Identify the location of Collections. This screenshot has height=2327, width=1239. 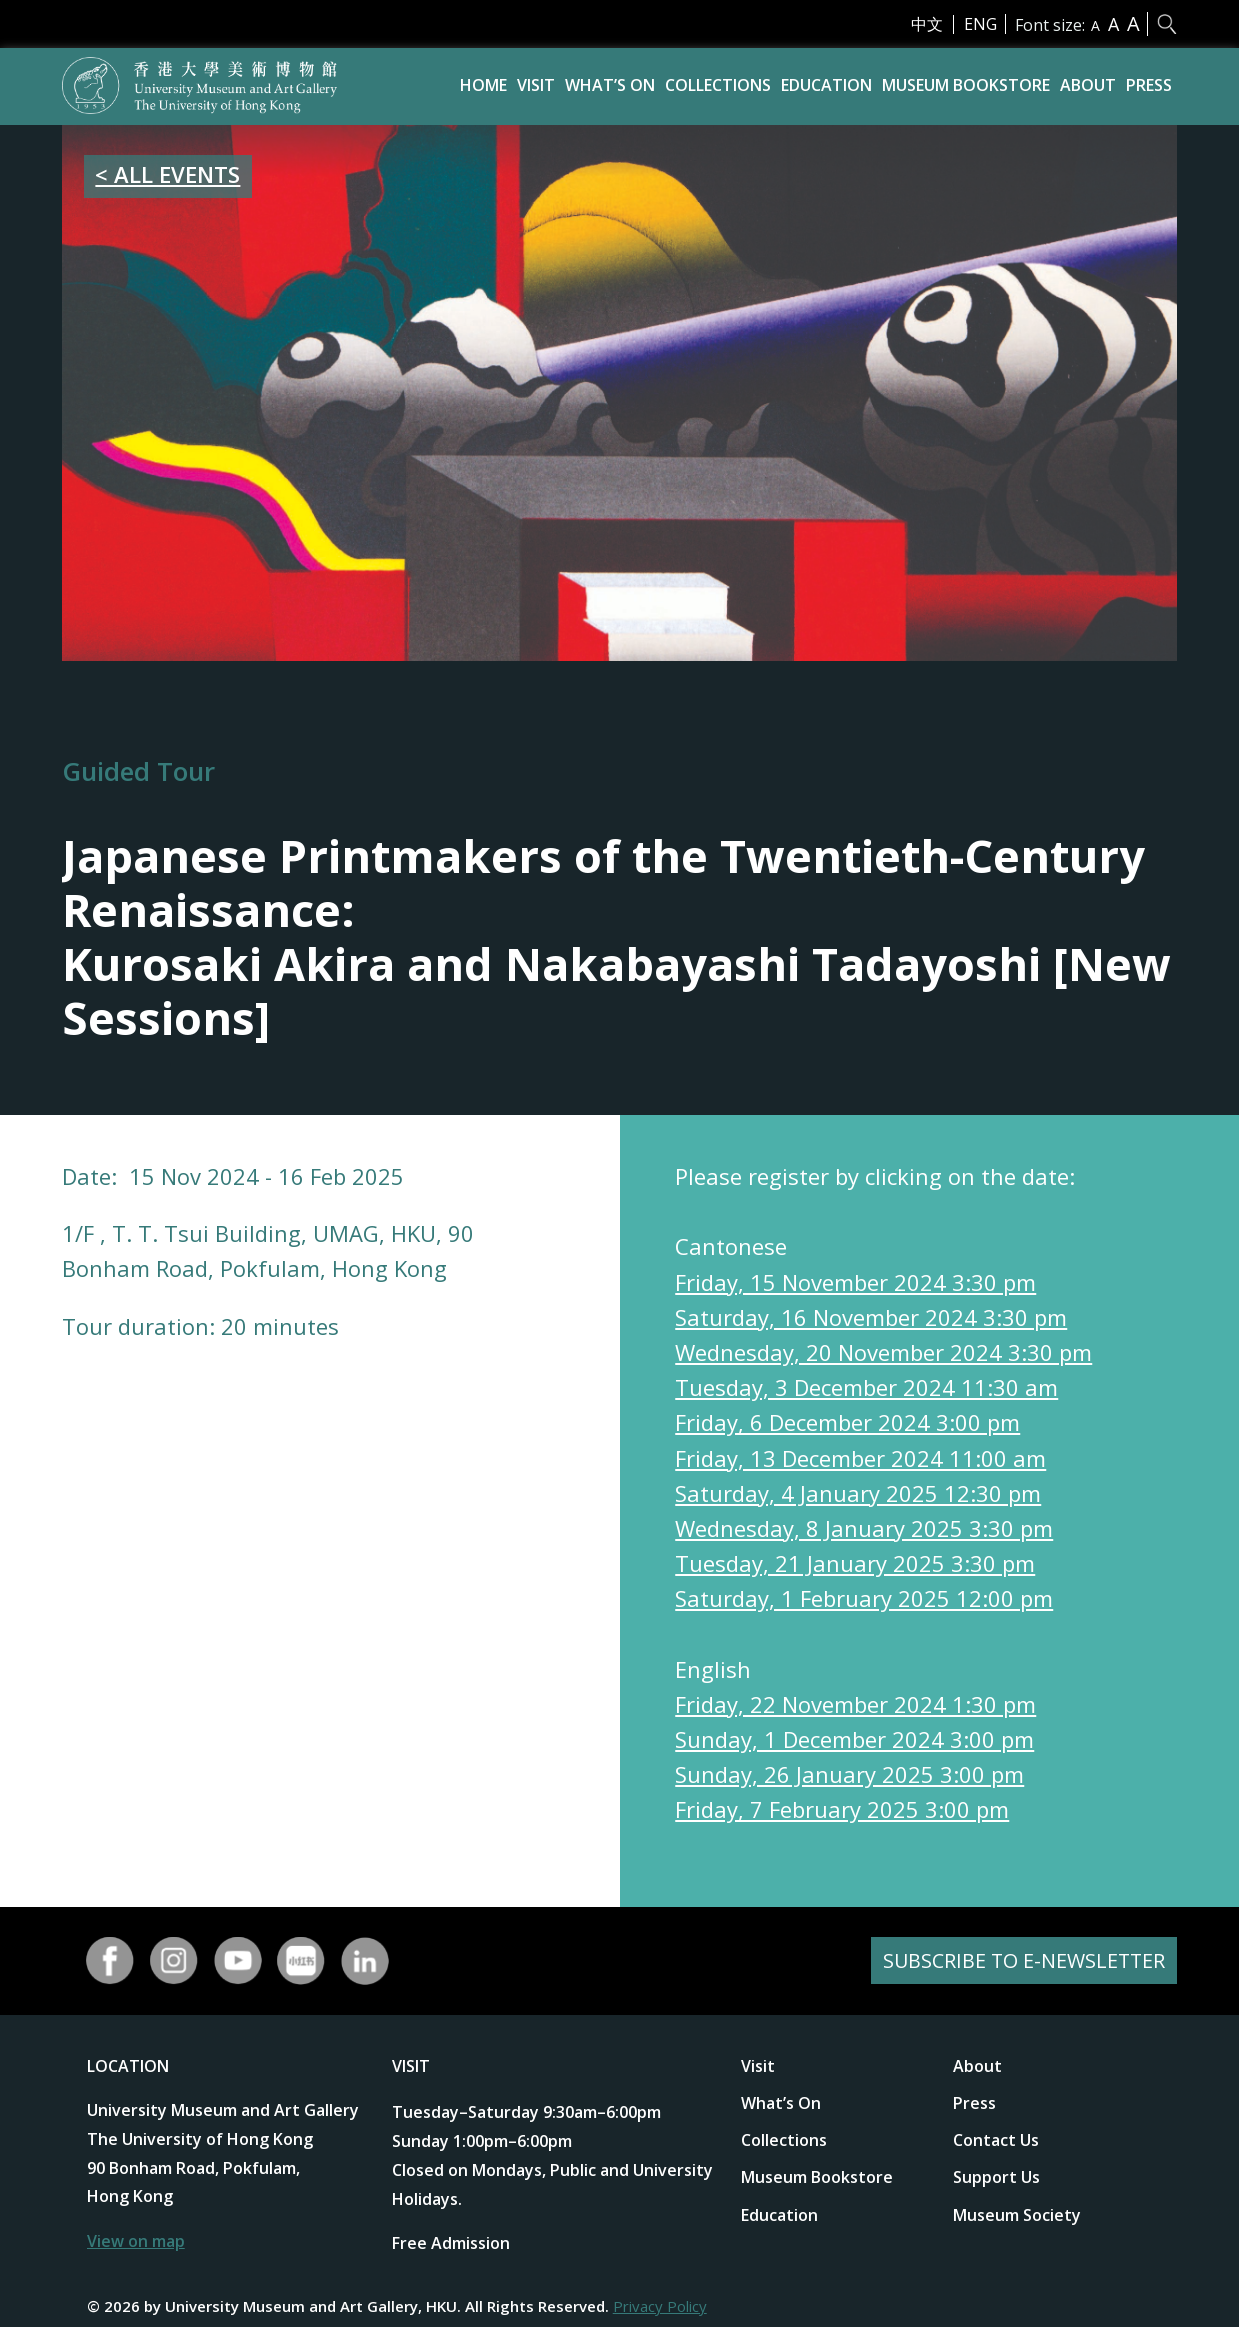
(718, 85).